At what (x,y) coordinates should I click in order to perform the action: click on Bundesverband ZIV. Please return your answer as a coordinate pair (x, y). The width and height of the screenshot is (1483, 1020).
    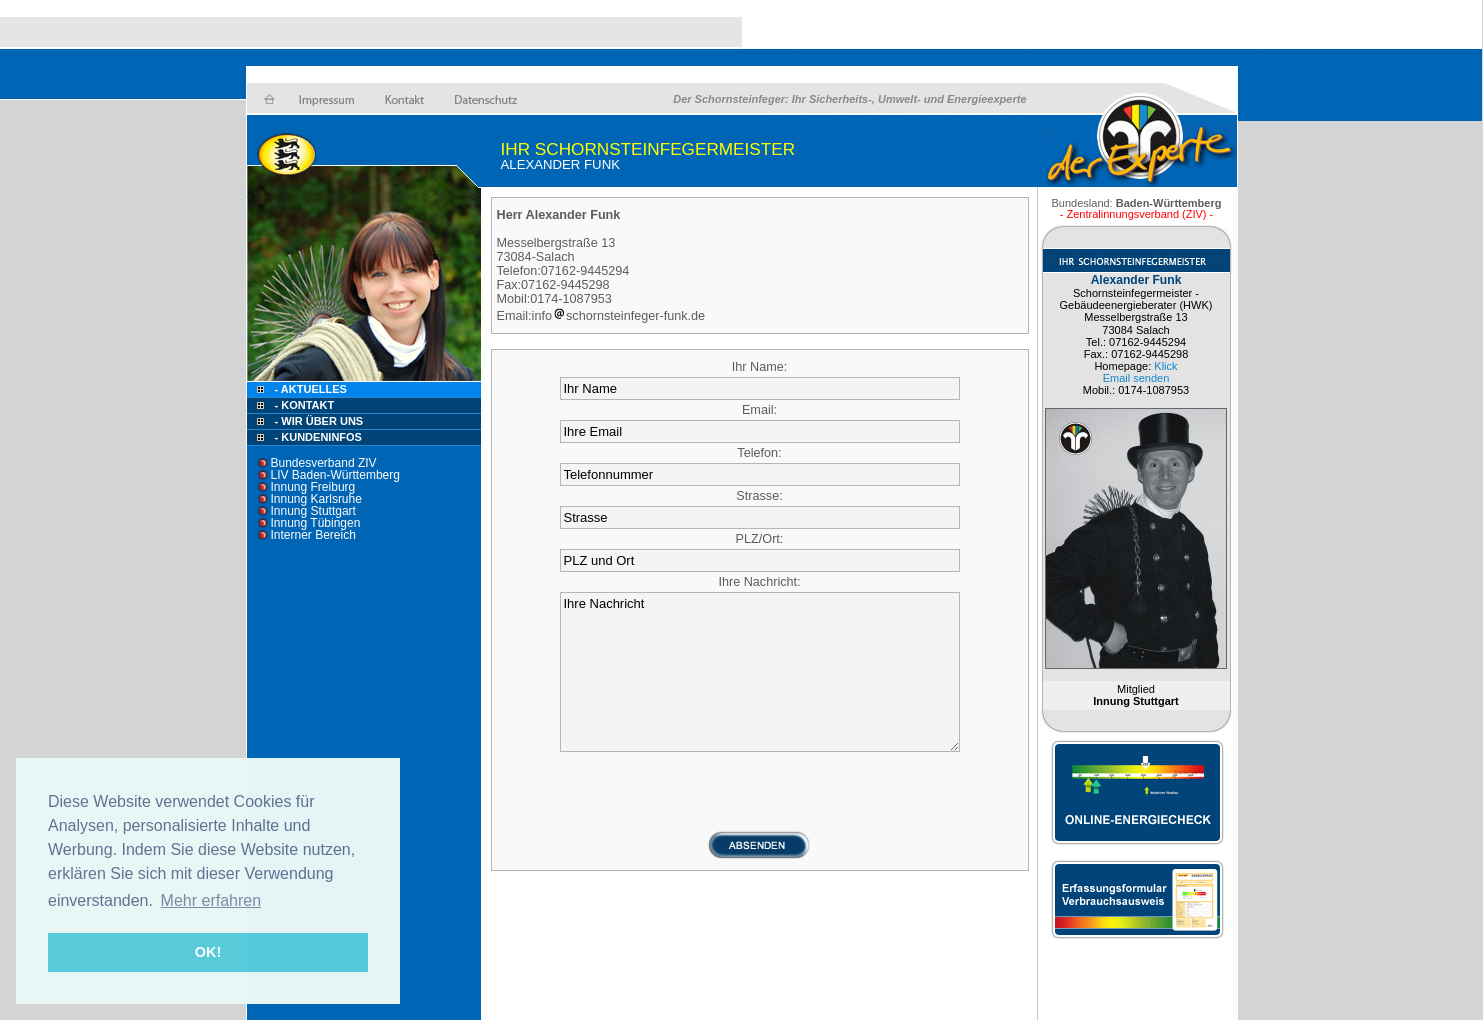
    Looking at the image, I should click on (324, 463).